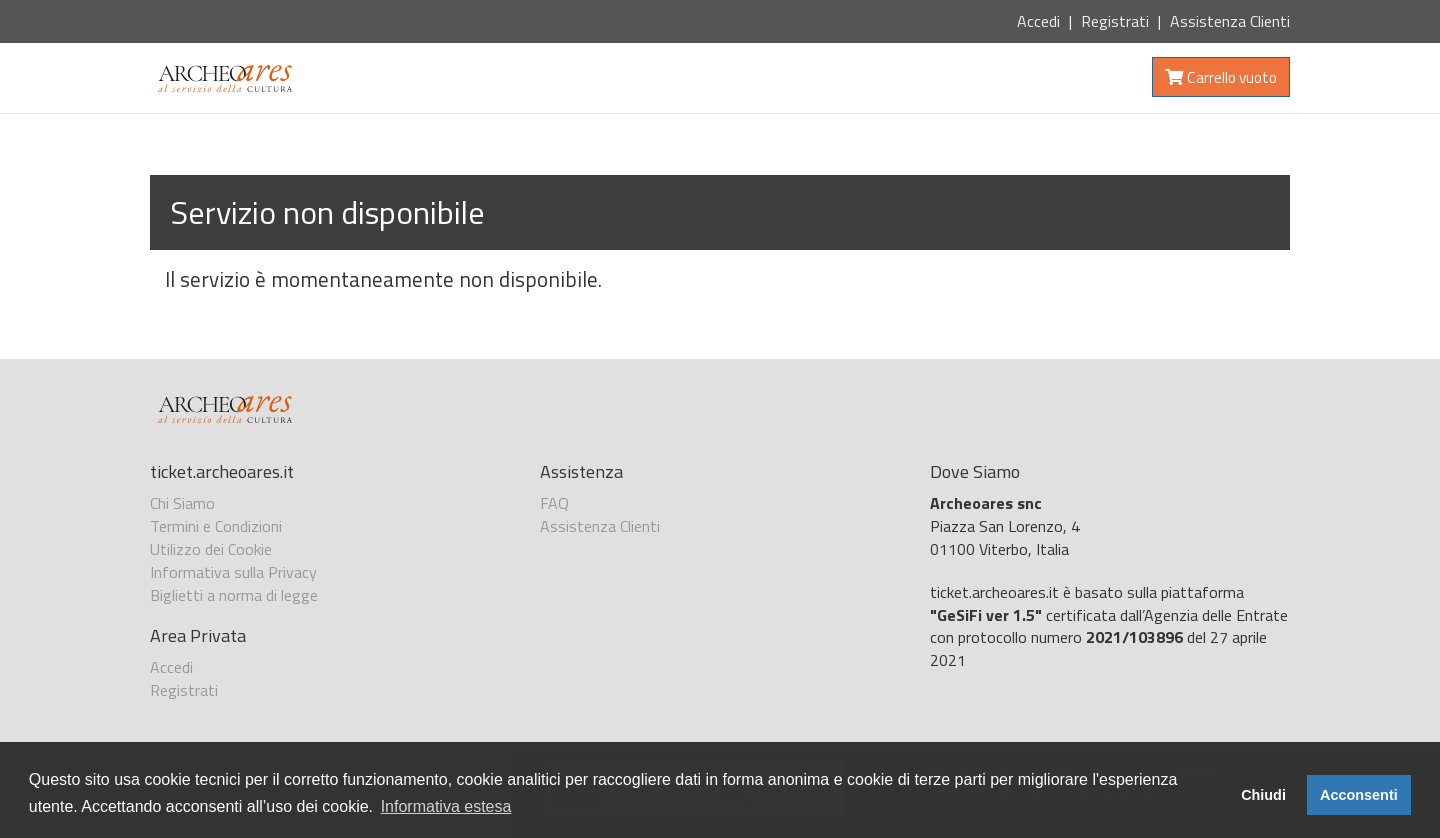  I want to click on Chiudi [button], so click(1263, 795).